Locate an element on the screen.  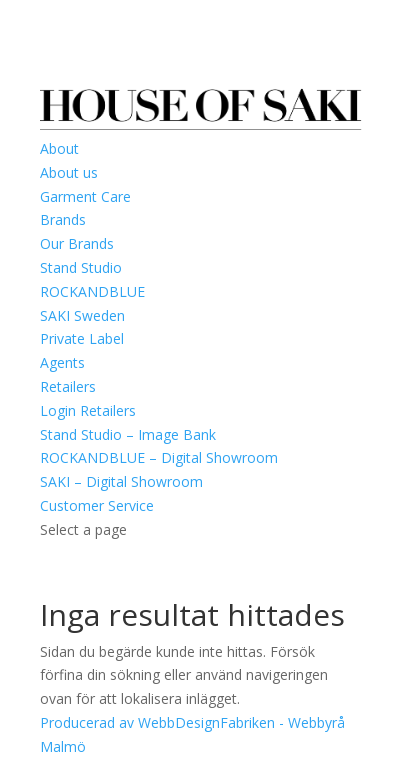
Garment Care is located at coordinates (85, 196).